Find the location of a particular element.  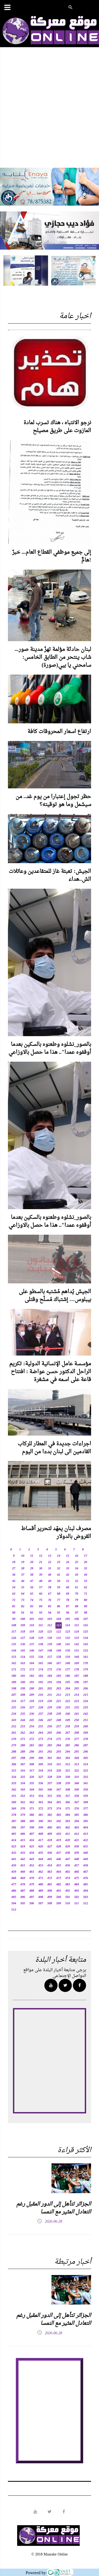

217 is located at coordinates (22, 1701).